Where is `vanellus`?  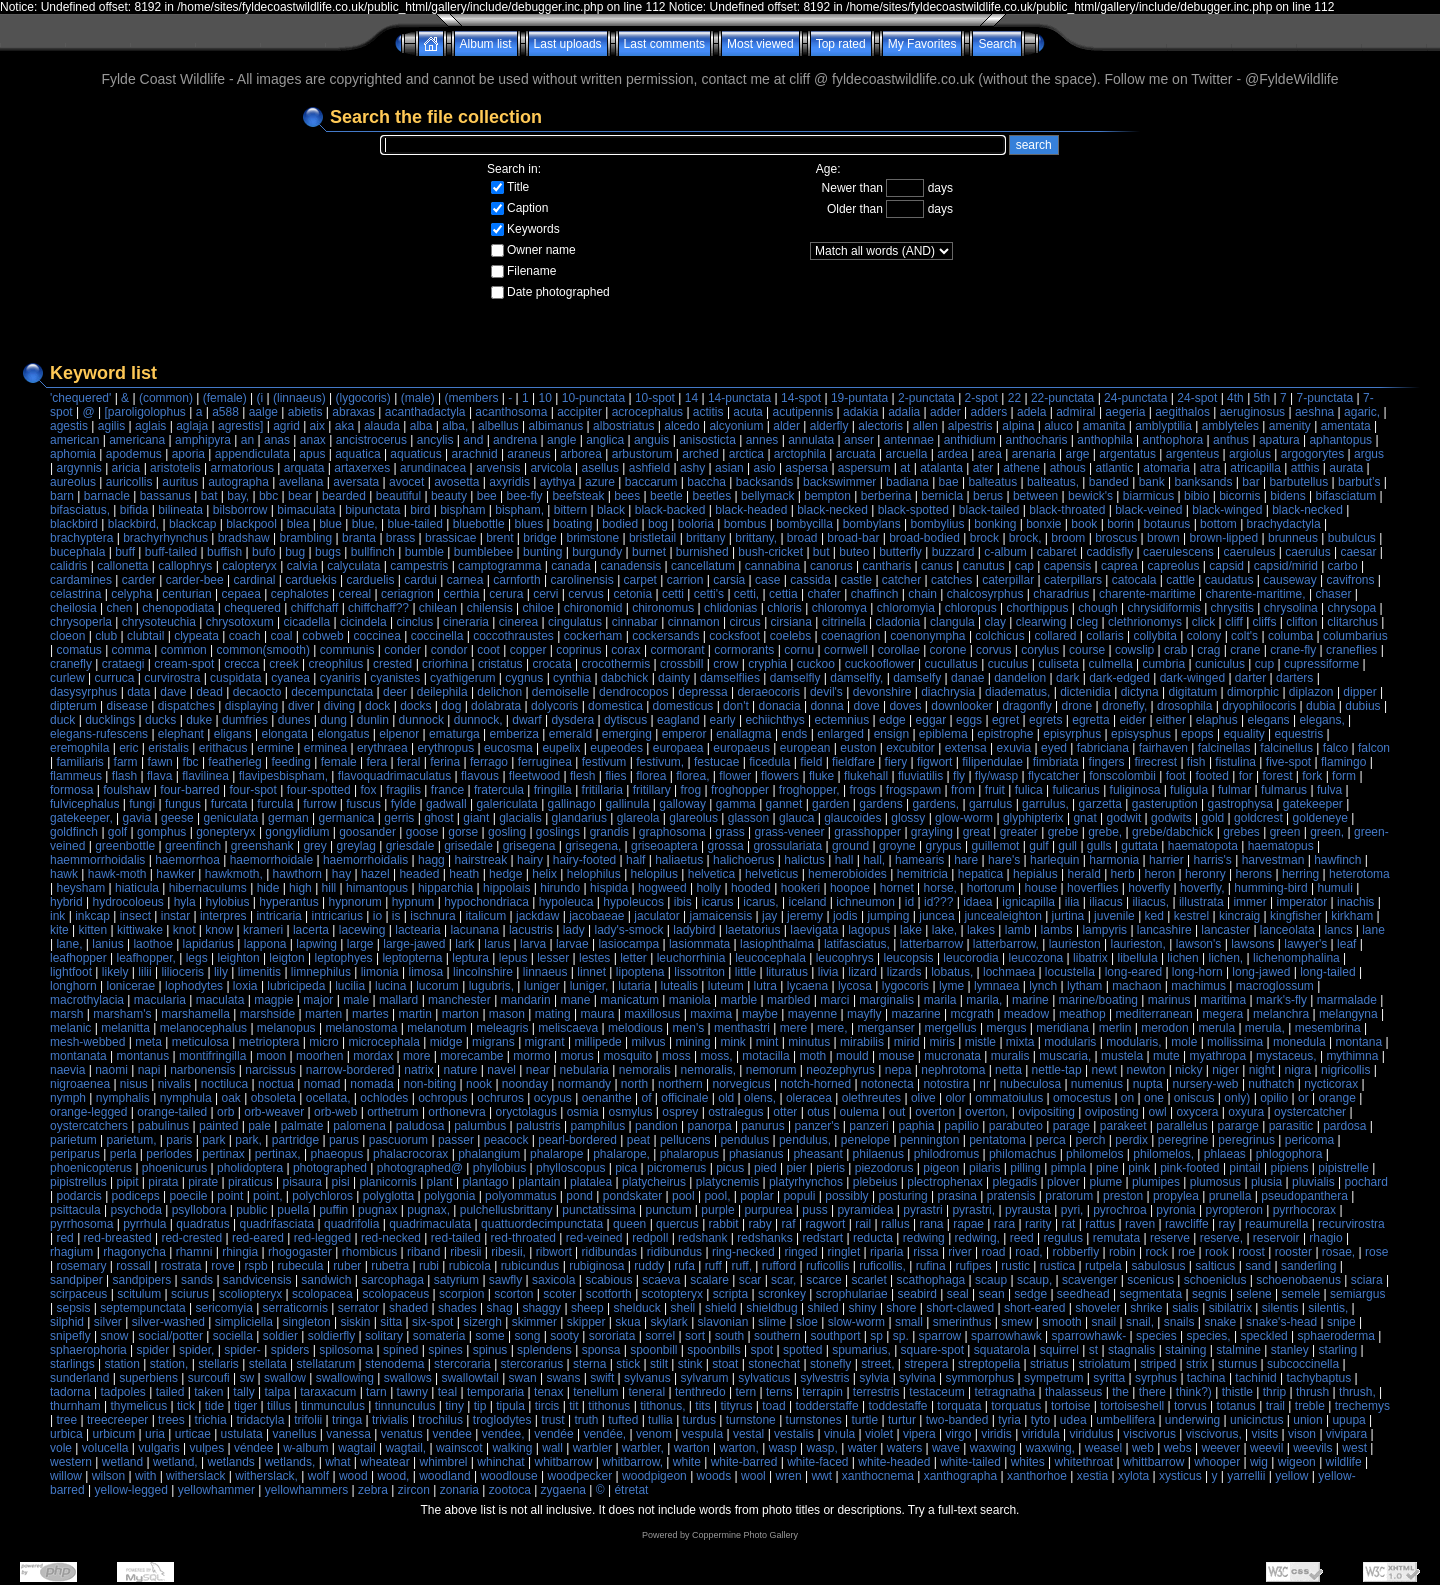 vanellus is located at coordinates (294, 1434).